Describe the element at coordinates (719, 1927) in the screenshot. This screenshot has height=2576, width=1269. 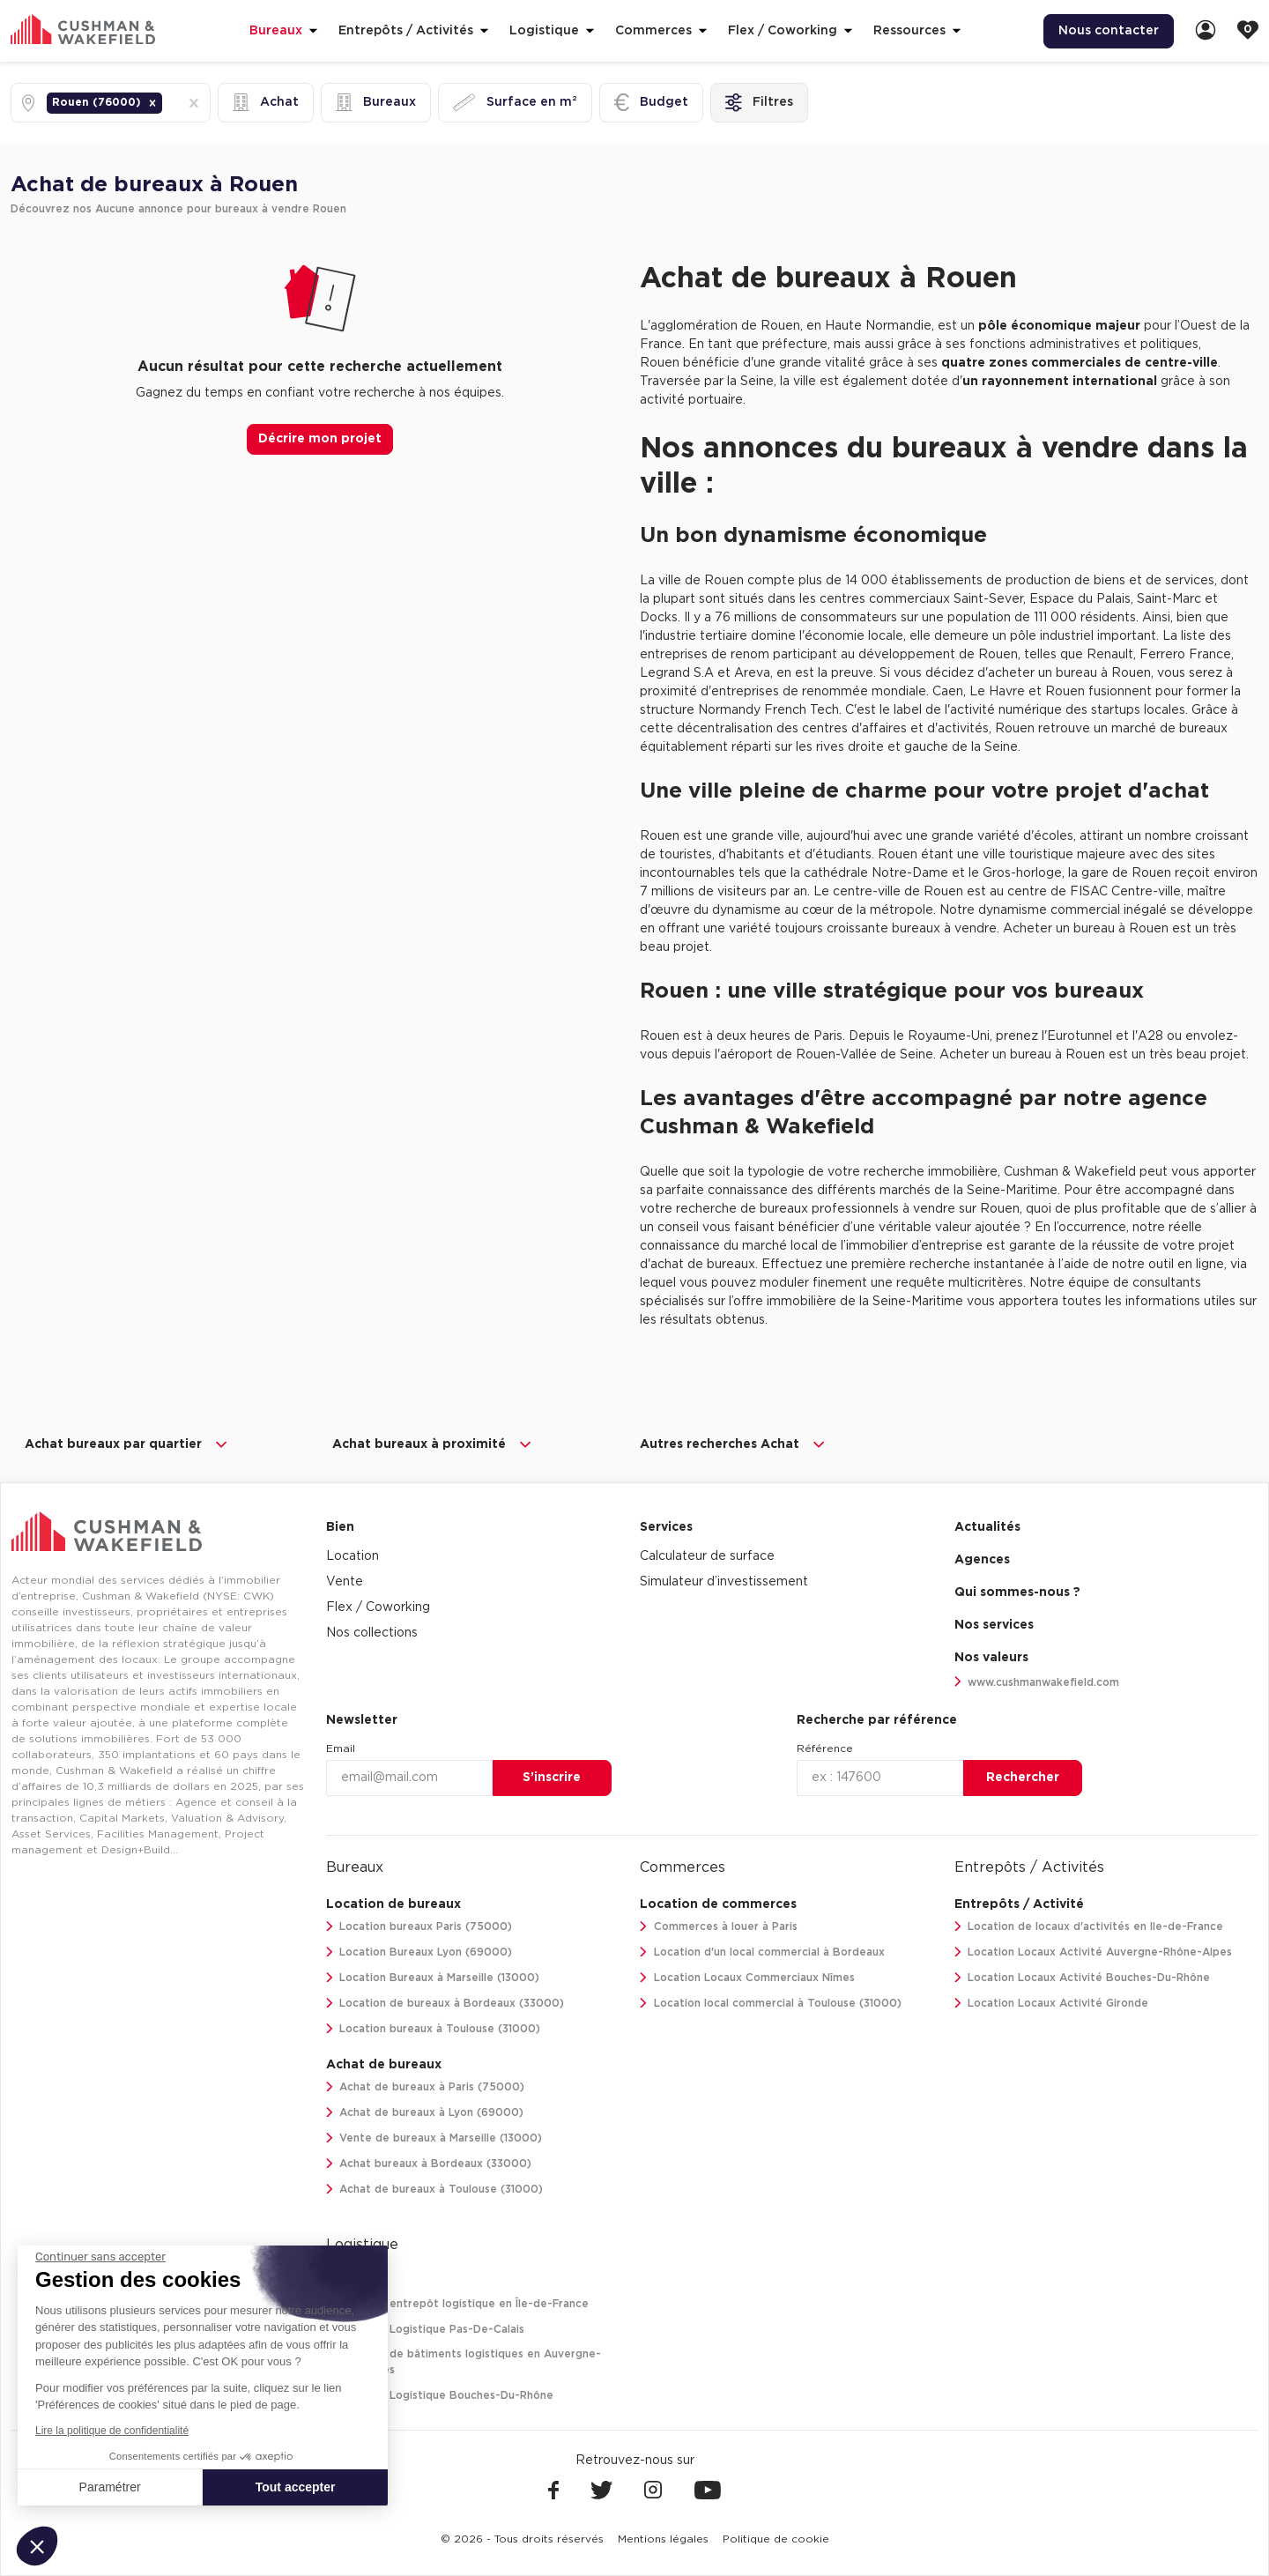
I see `Commerces à louer à Paris` at that location.